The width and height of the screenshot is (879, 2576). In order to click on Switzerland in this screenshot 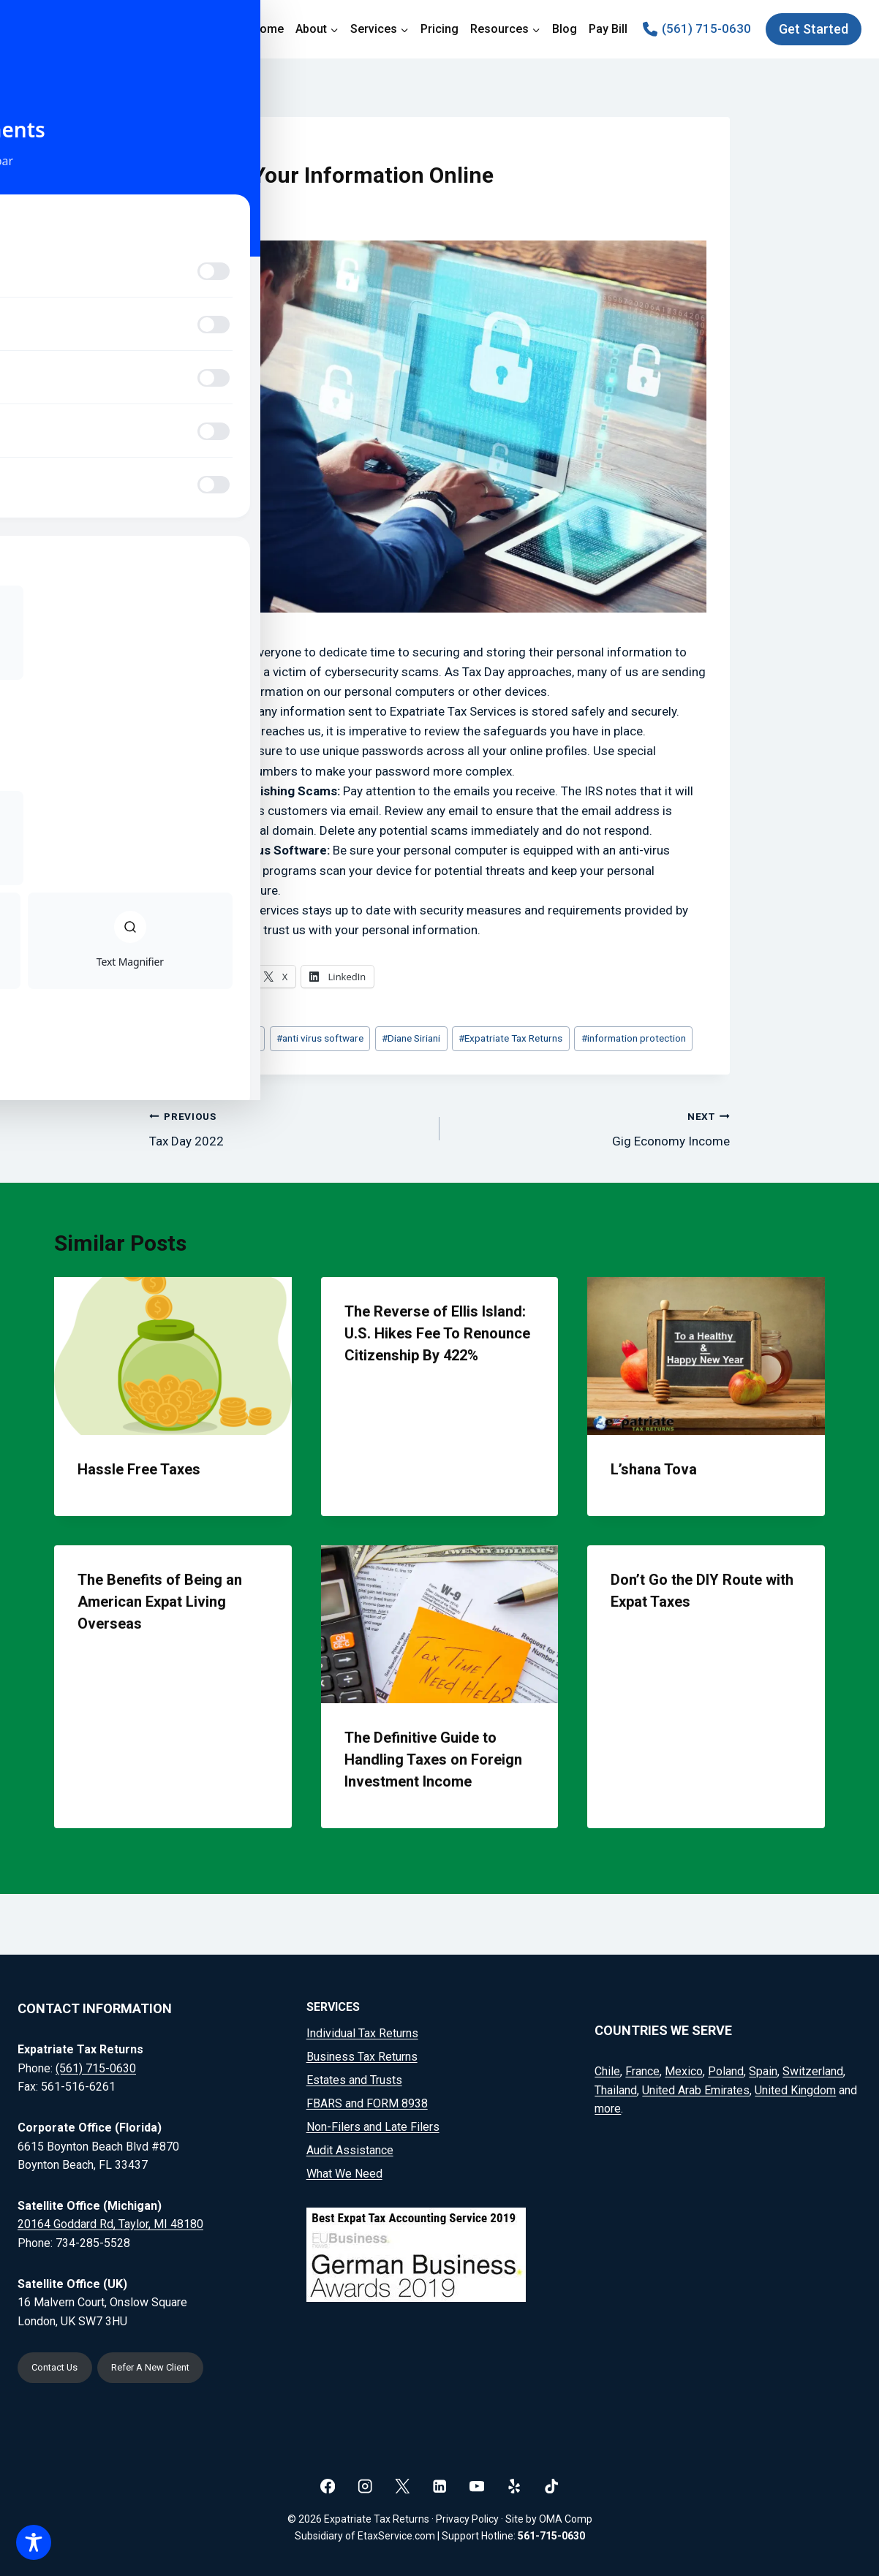, I will do `click(812, 2069)`.